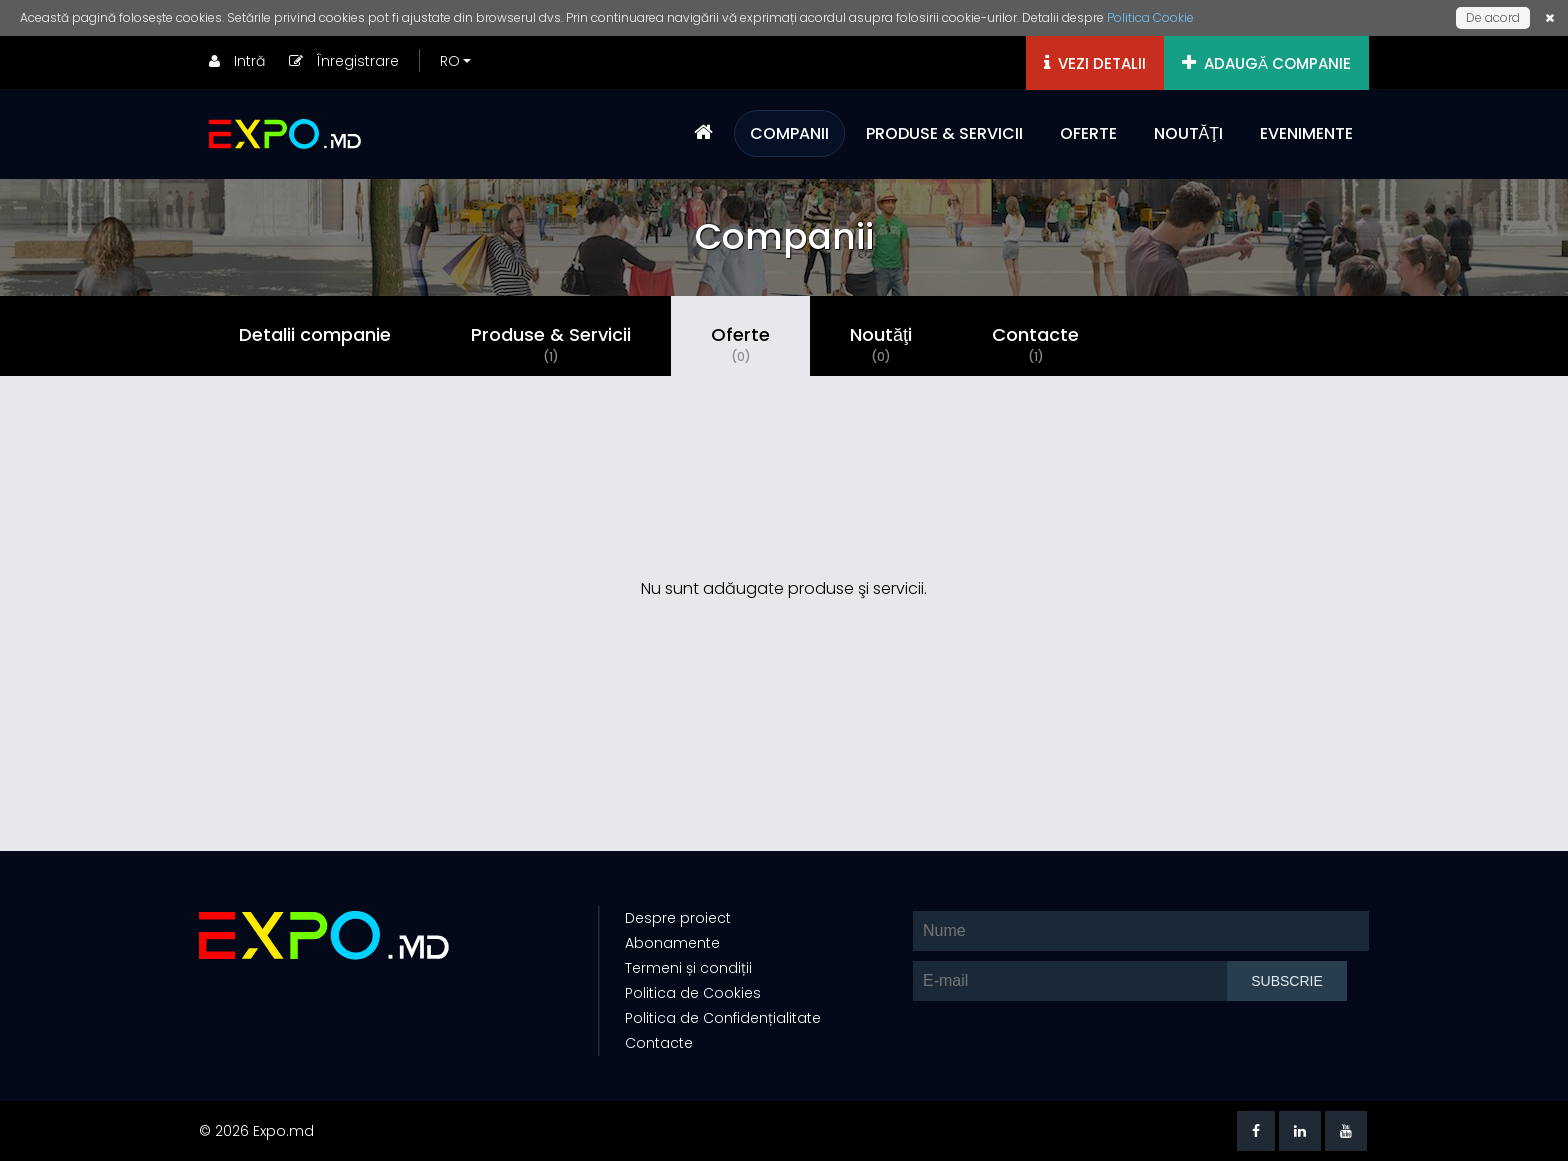  What do you see at coordinates (1150, 17) in the screenshot?
I see `Politica Cookie` at bounding box center [1150, 17].